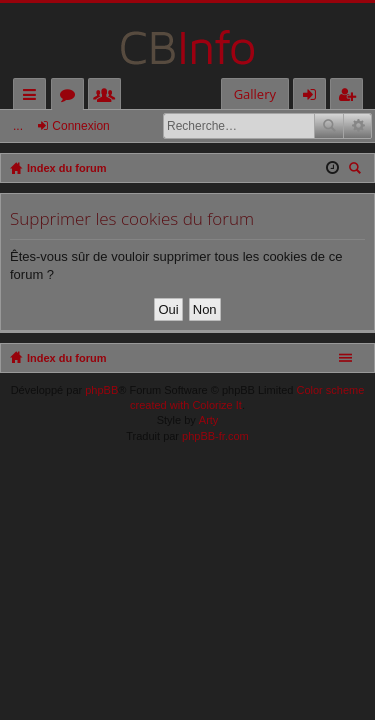 This screenshot has height=720, width=375. I want to click on phpBB-fr.com, so click(215, 436).